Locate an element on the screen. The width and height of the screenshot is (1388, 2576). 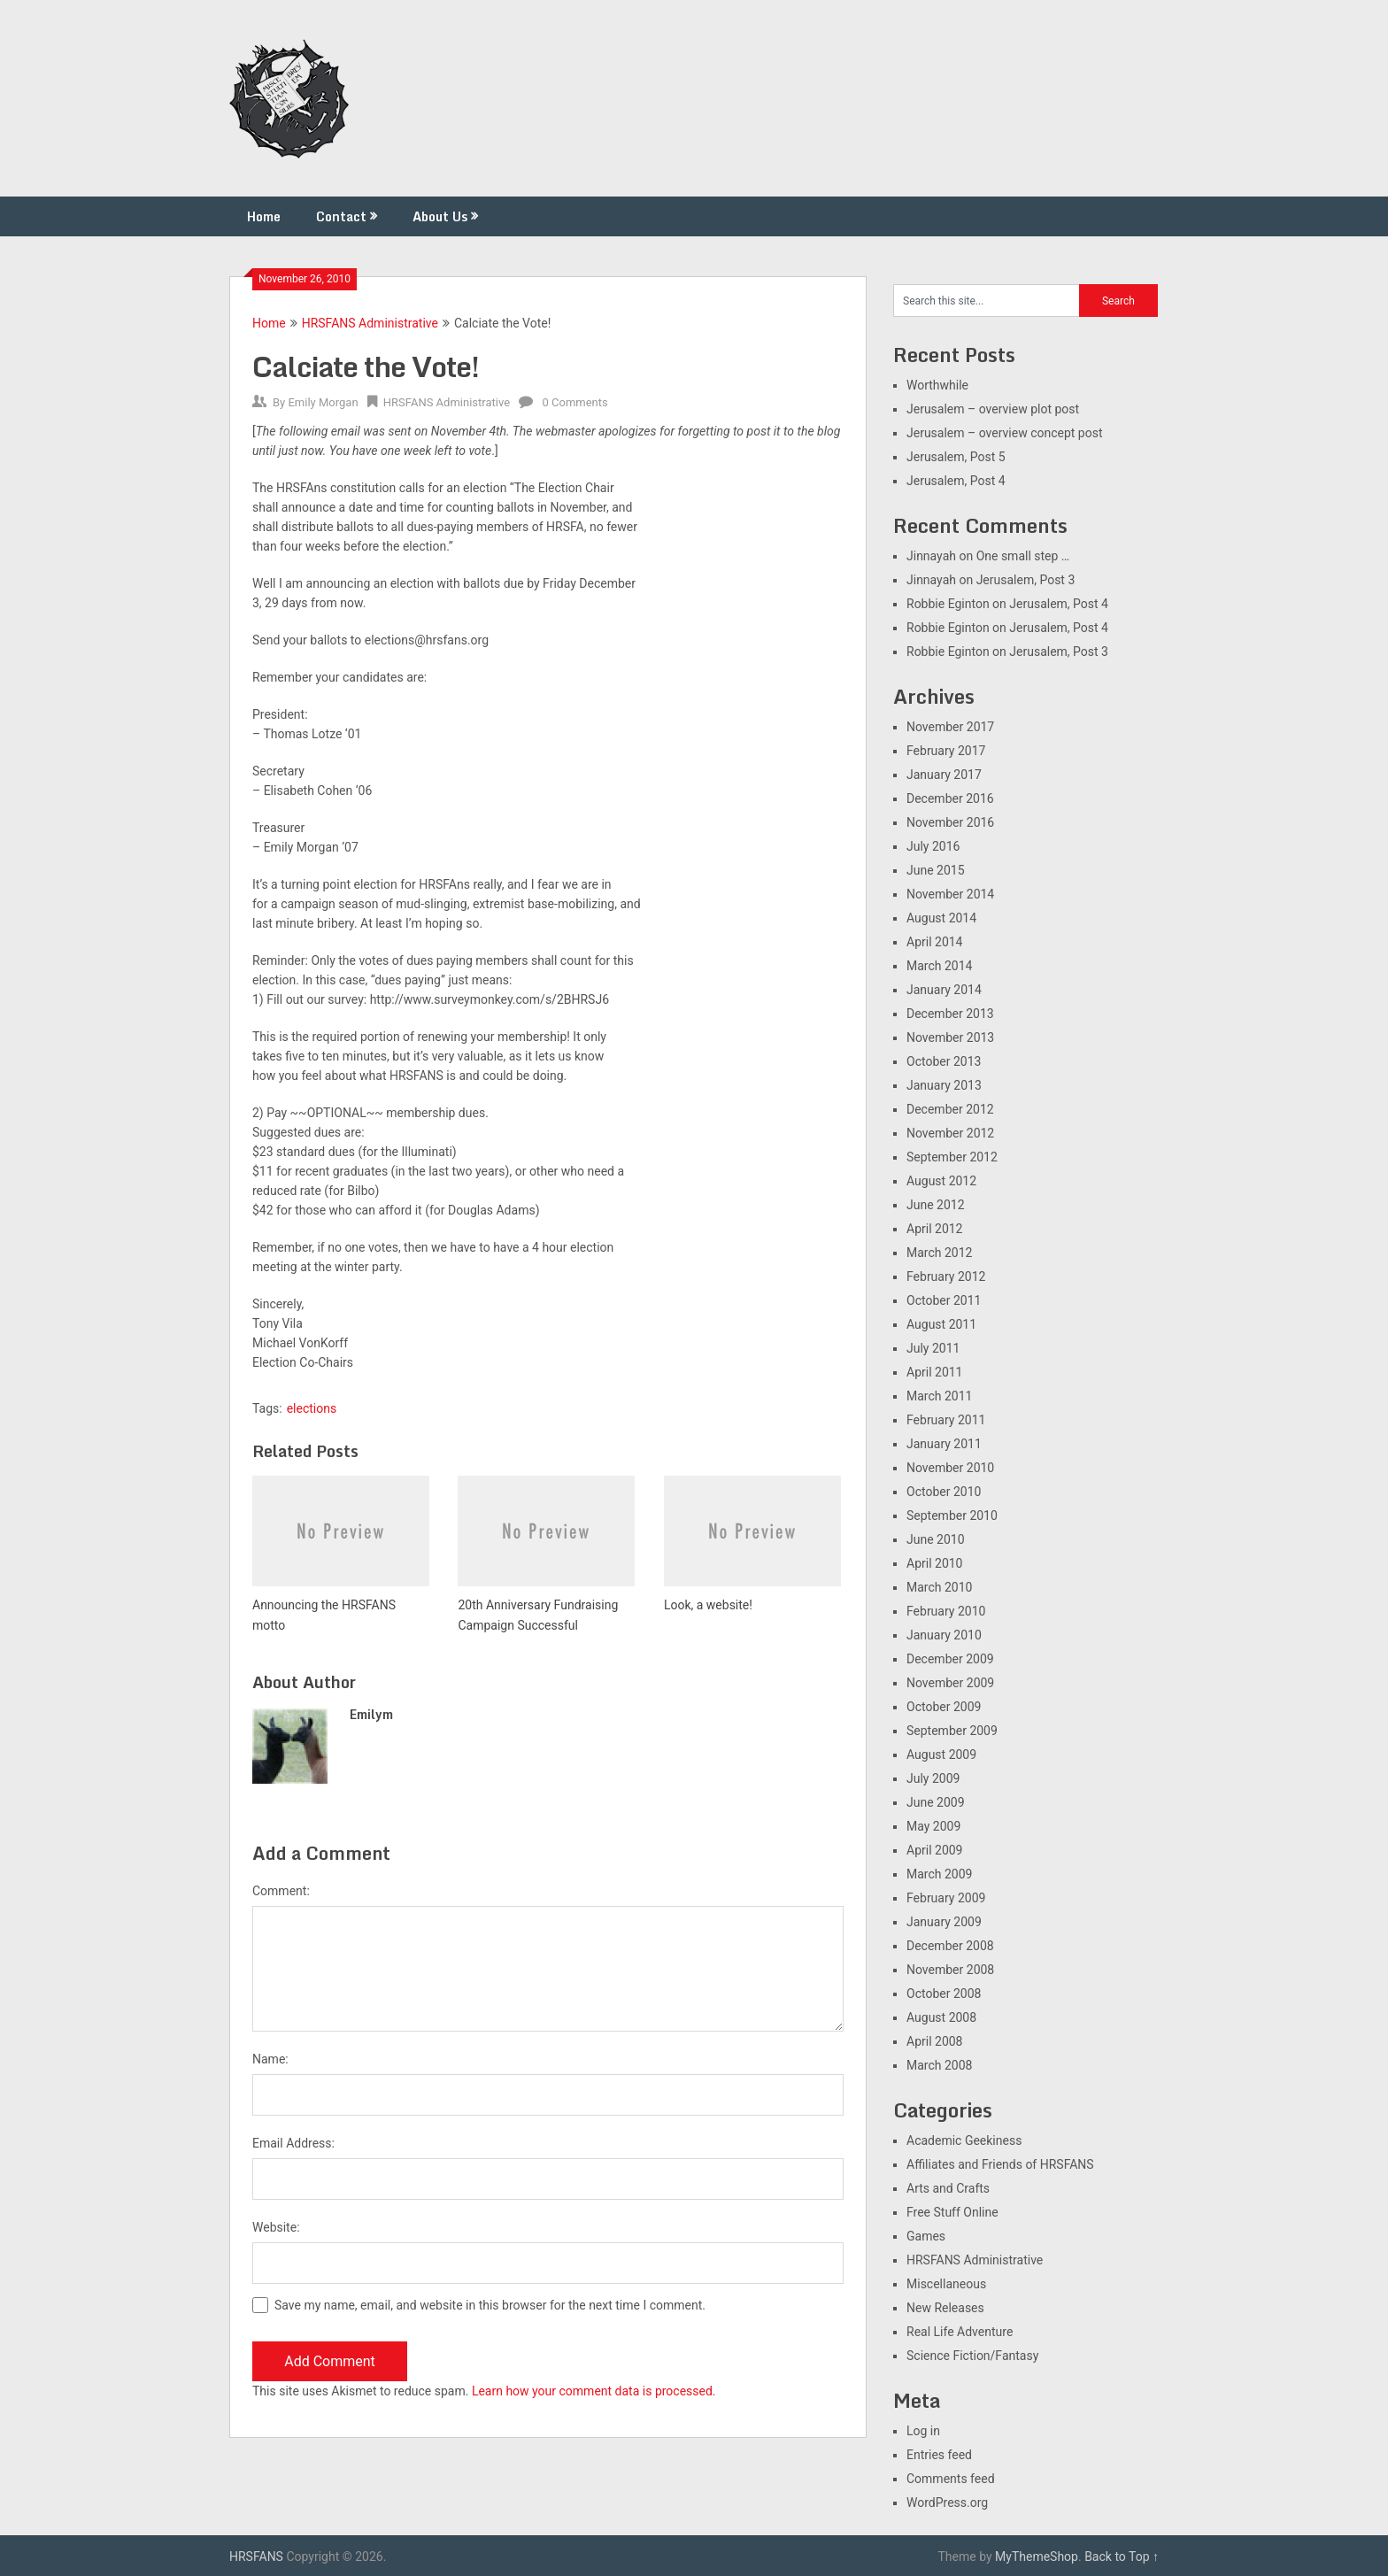
June 2015 is located at coordinates (935, 870).